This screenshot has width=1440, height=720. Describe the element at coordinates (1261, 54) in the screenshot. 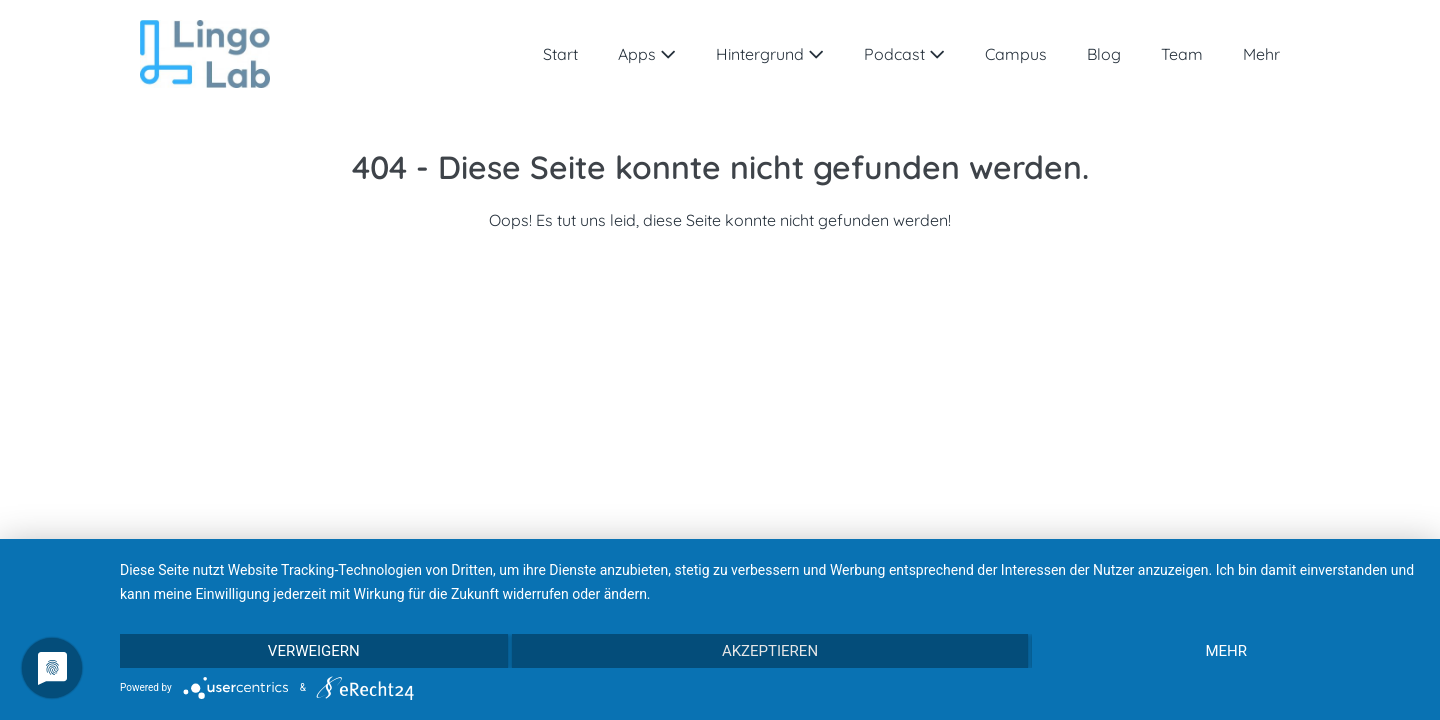

I see `Mehr` at that location.